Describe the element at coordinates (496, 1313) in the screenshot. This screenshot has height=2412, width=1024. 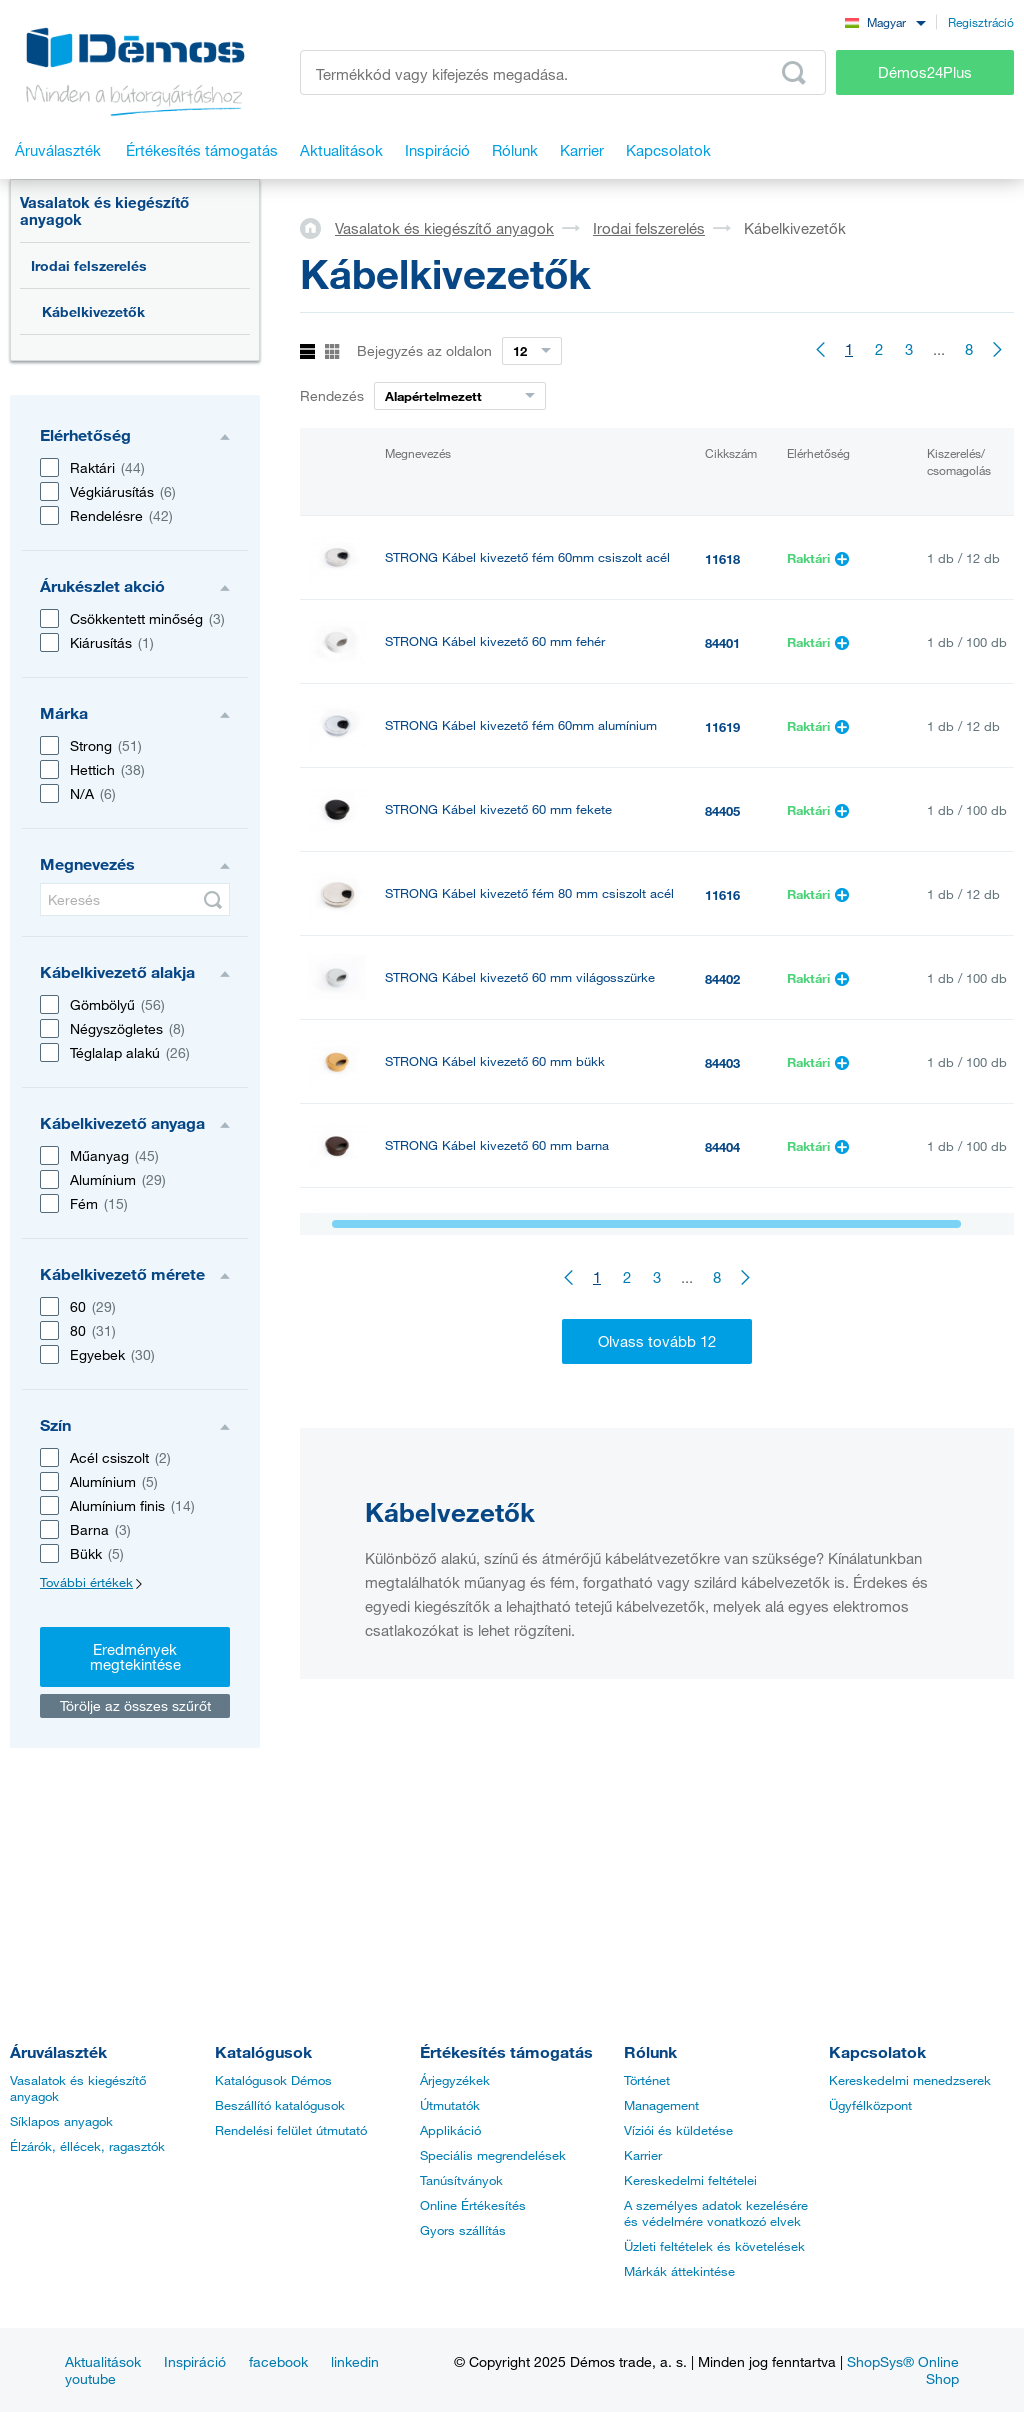
I see `STRONG Kábel kivezető 60 mm ezüst` at that location.